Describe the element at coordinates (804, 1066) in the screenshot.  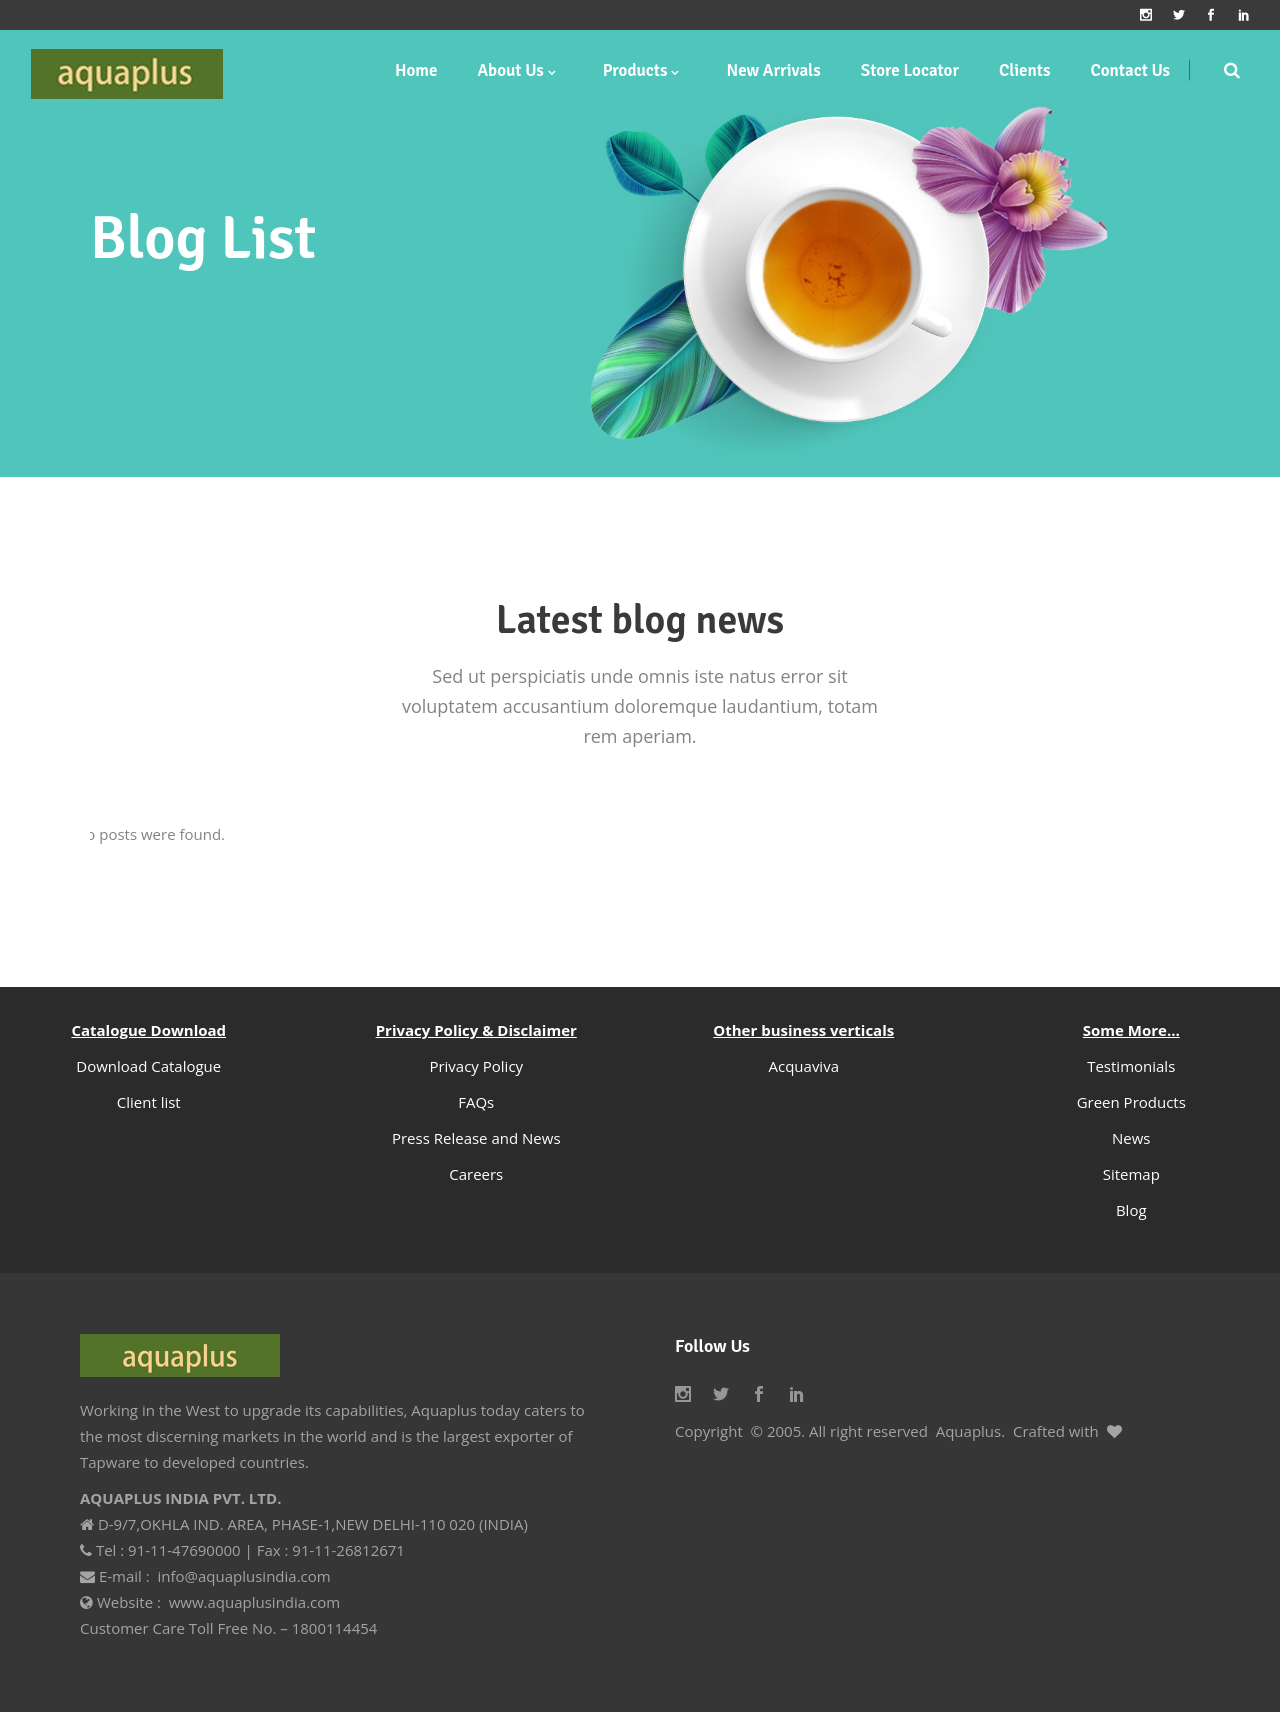
I see `Acquaviva` at that location.